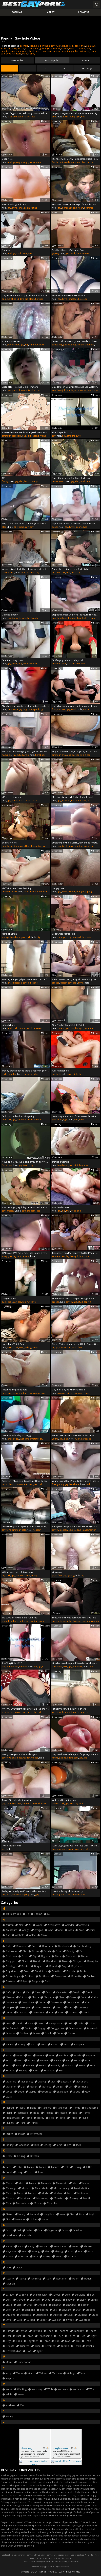 This screenshot has width=101, height=2576. What do you see at coordinates (9, 2256) in the screenshot?
I see `porno` at bounding box center [9, 2256].